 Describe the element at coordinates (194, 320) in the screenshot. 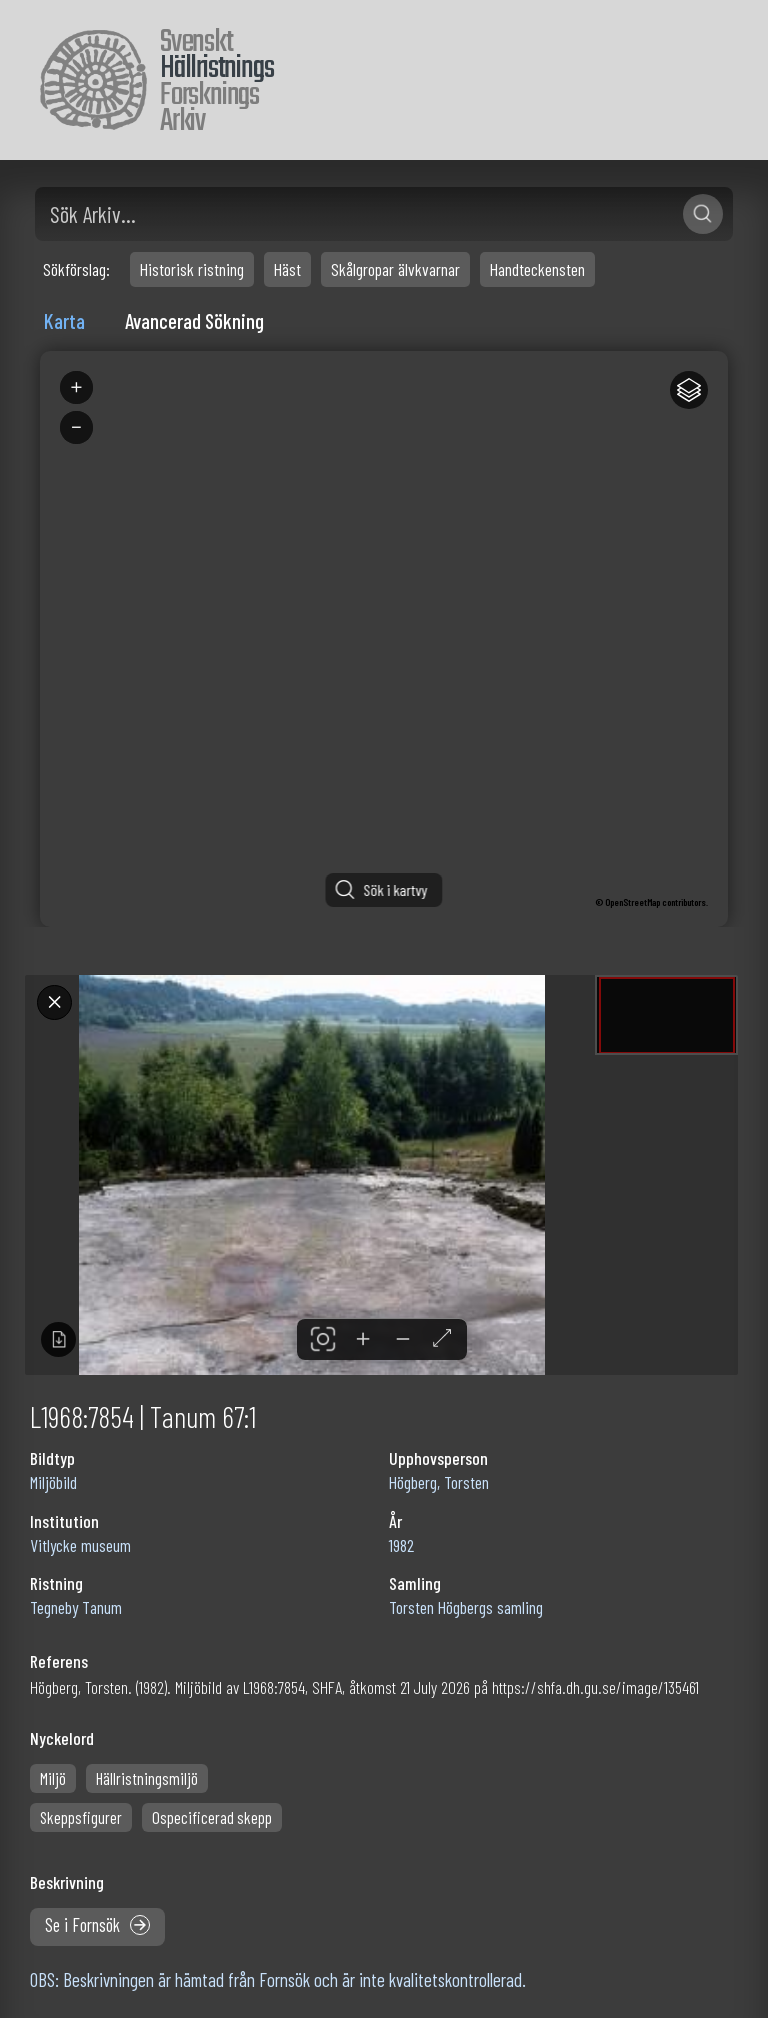

I see `Avancerad Sökning` at that location.